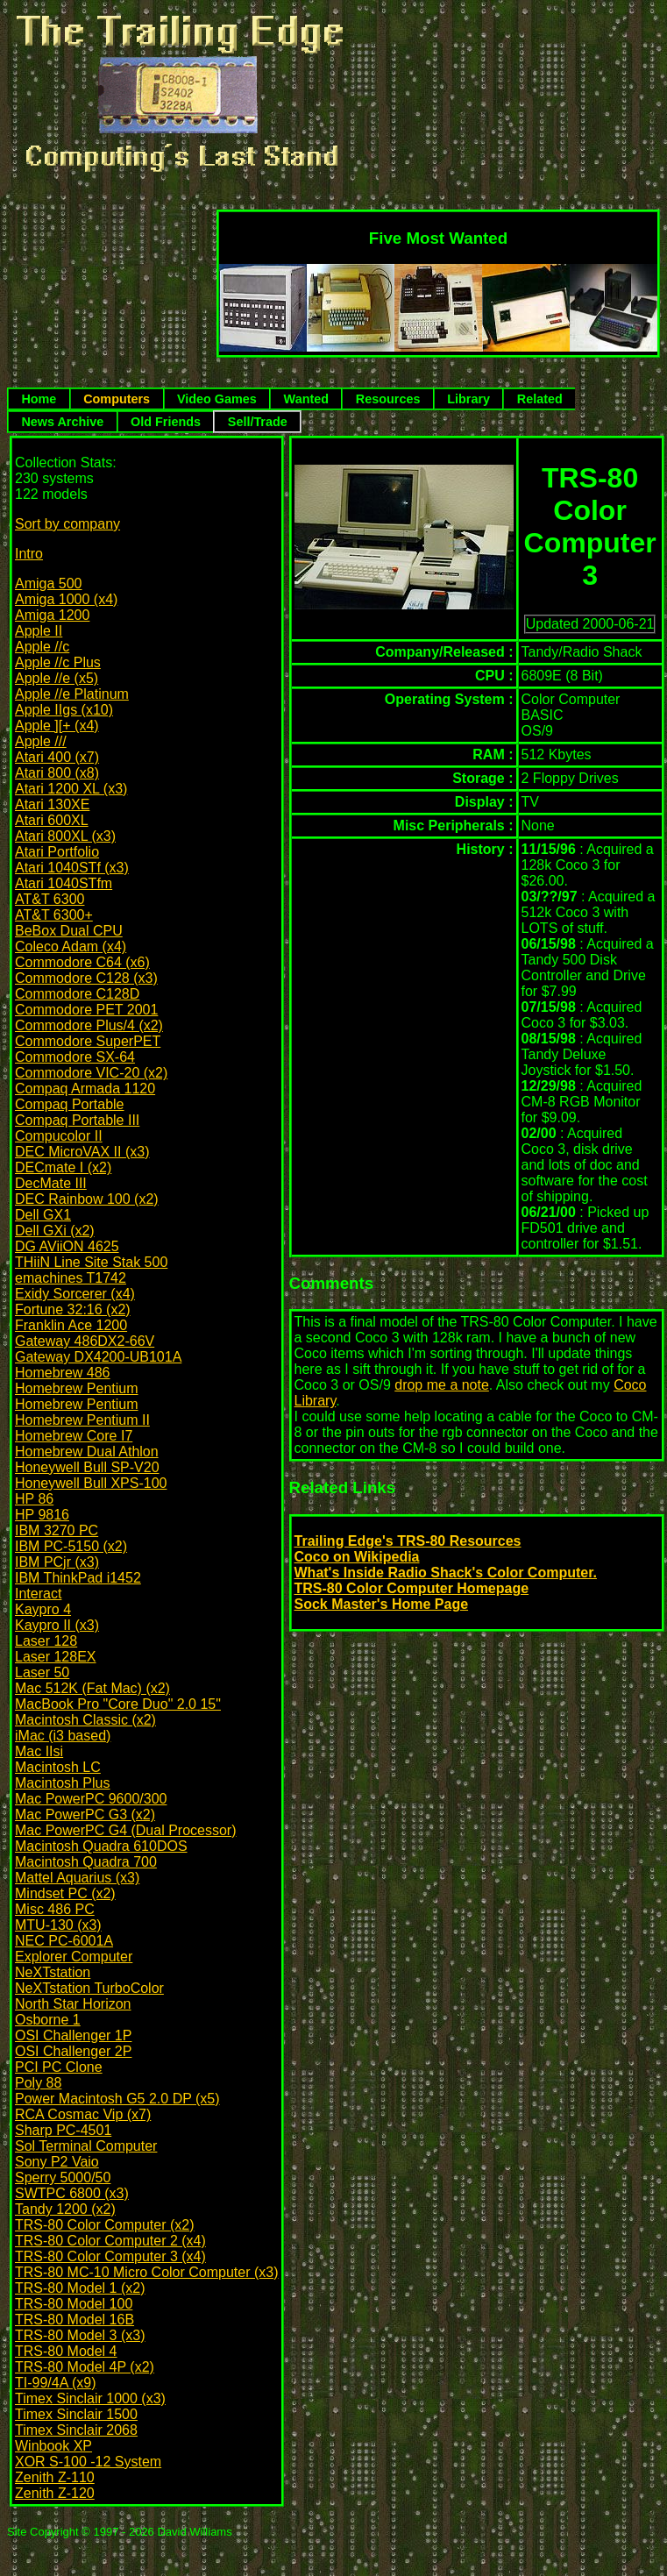  I want to click on THiiN Line Site Stak 500, so click(91, 1262).